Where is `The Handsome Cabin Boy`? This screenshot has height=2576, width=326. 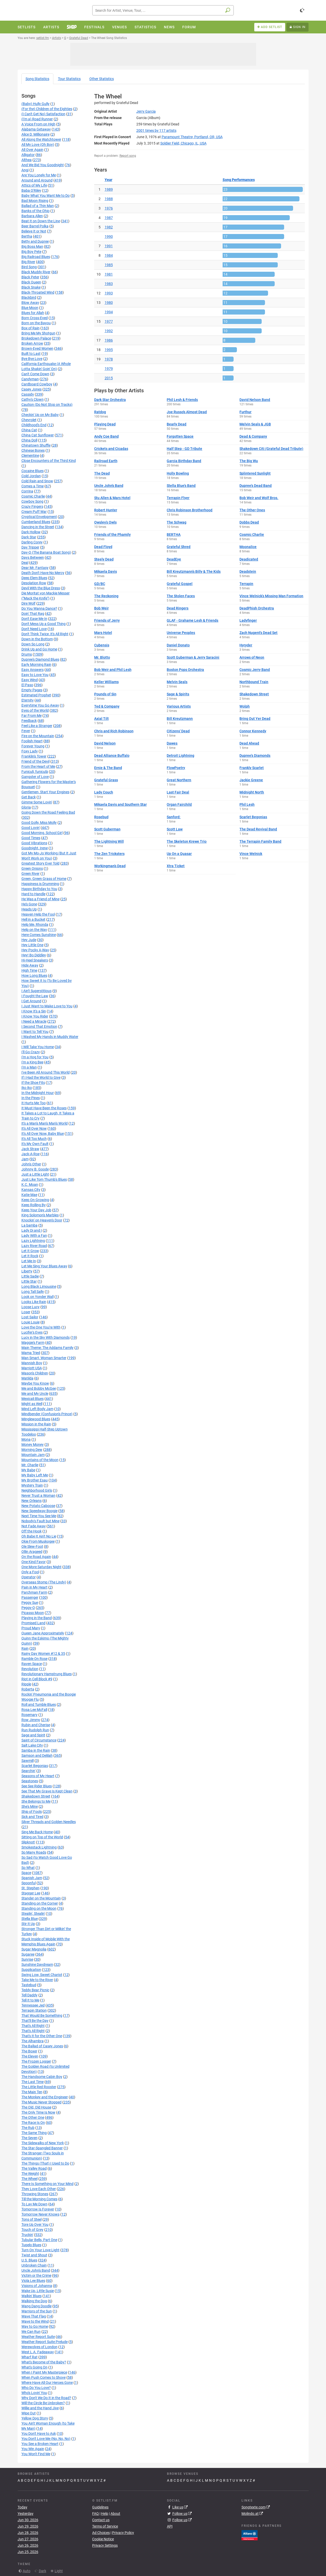 The Handsome Cabin Boy is located at coordinates (41, 2077).